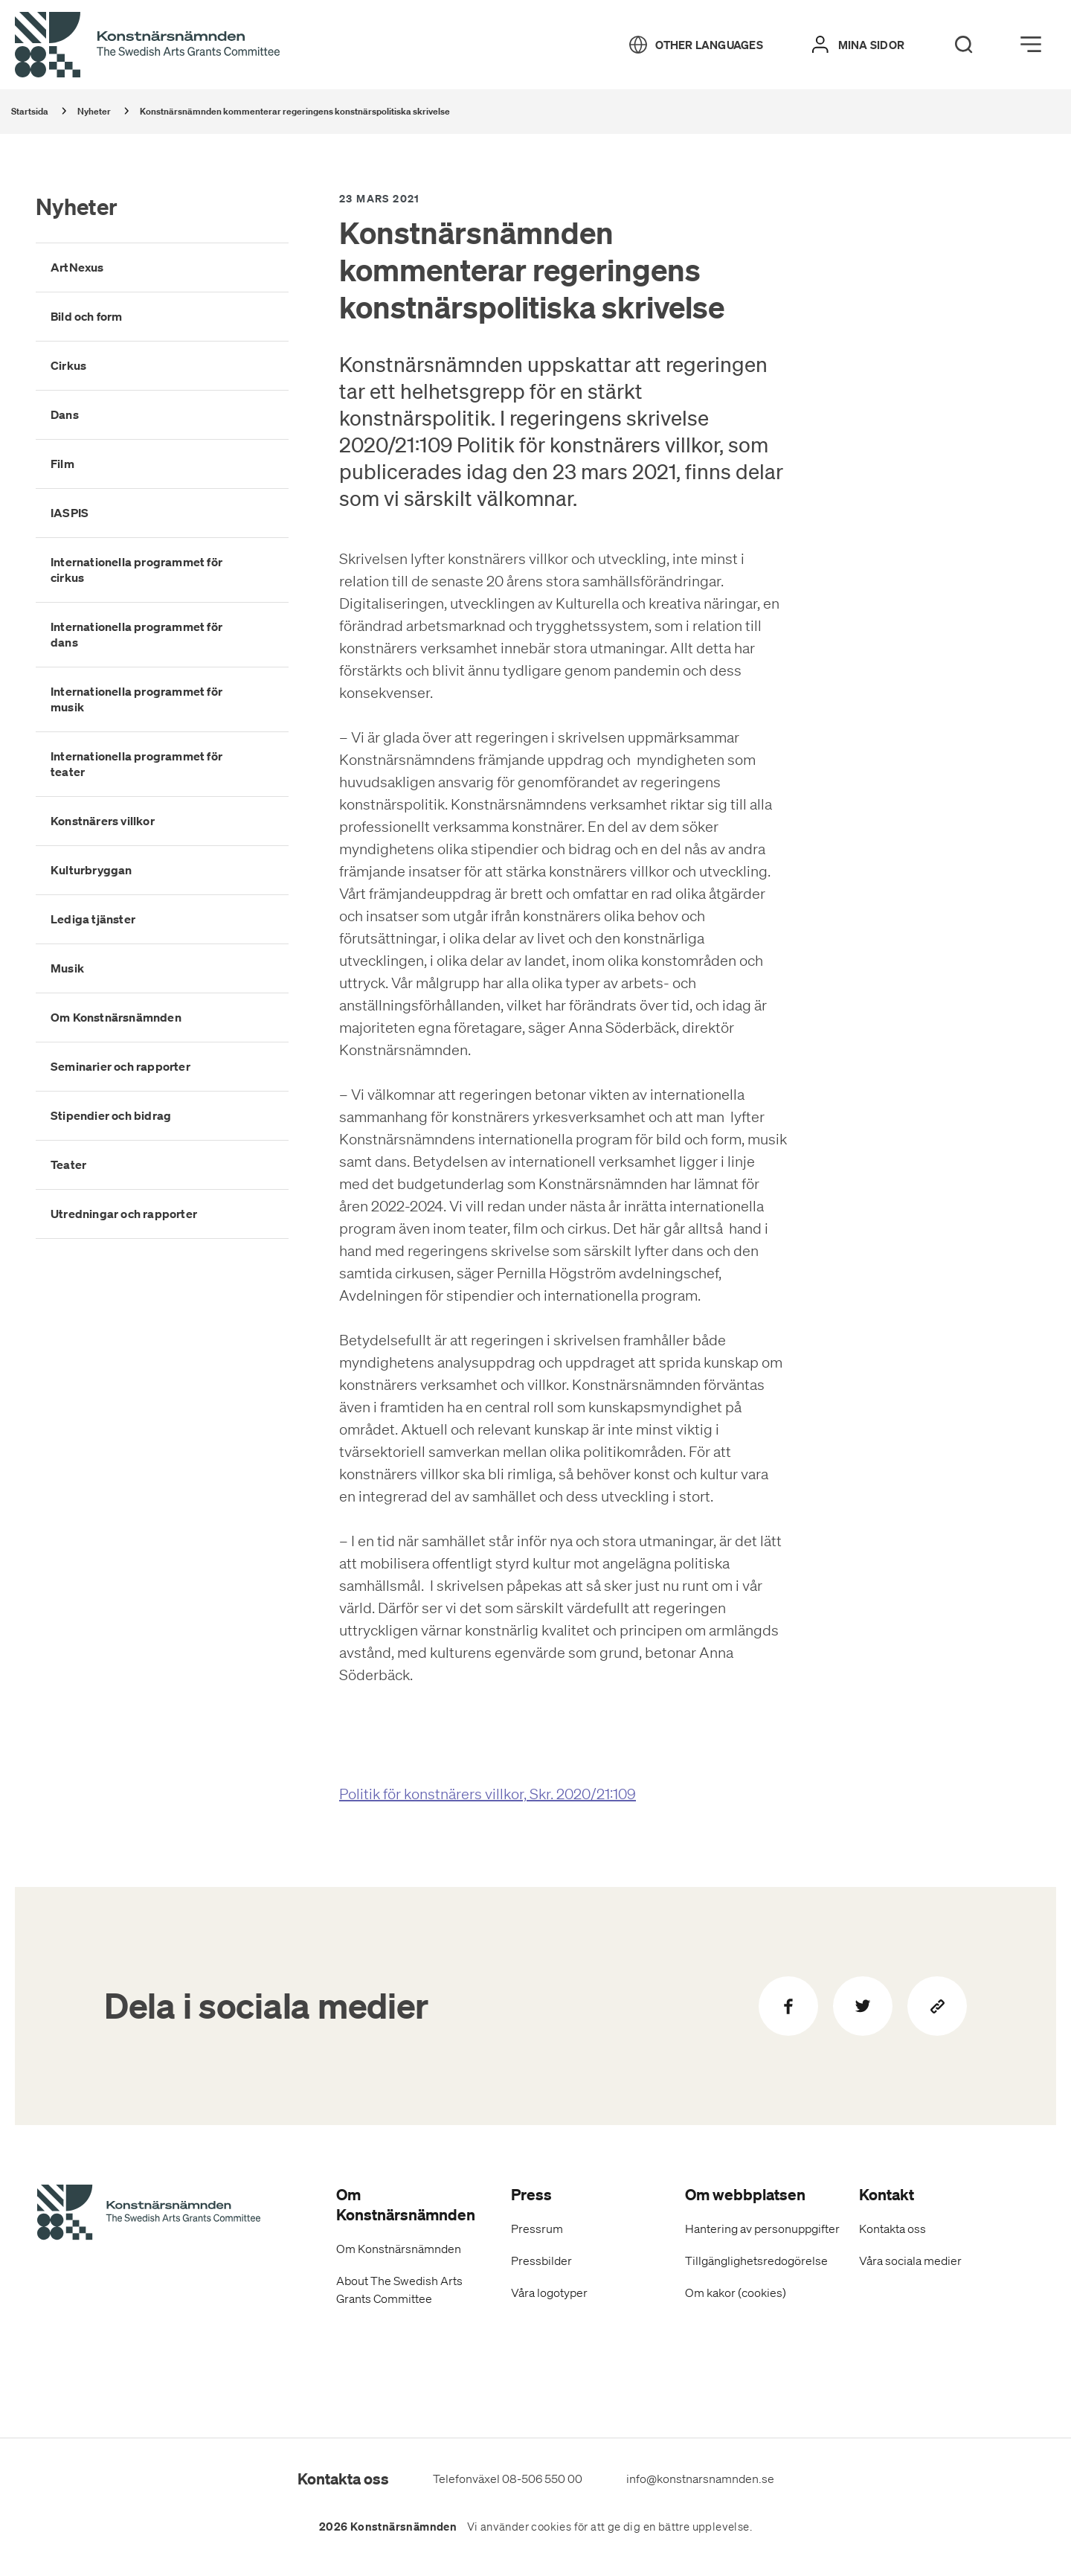 This screenshot has height=2576, width=1071. Describe the element at coordinates (116, 1017) in the screenshot. I see `Om Konstnärsnämnden` at that location.